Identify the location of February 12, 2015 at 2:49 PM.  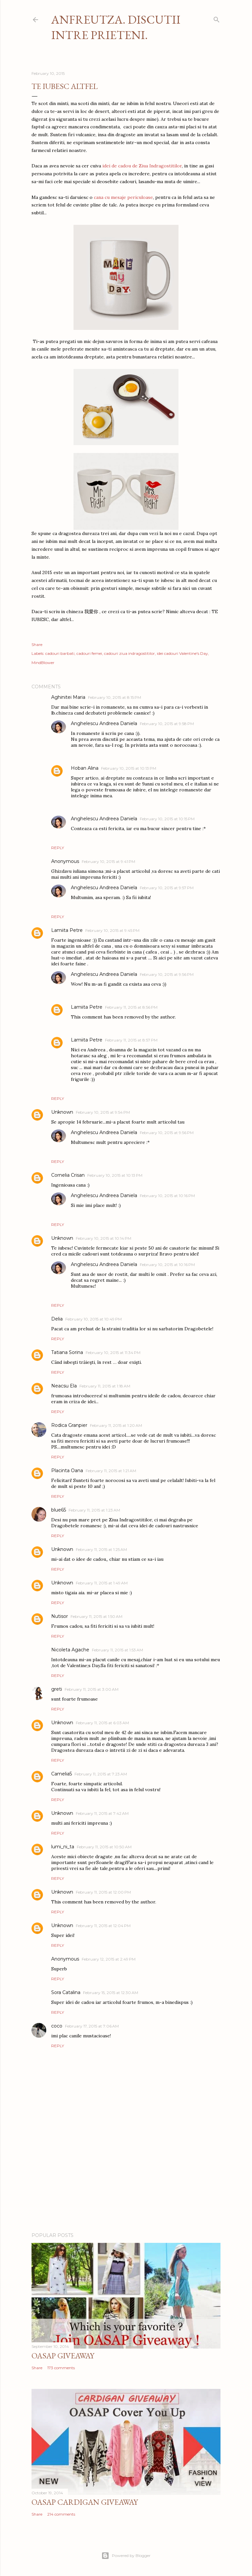
(109, 1959).